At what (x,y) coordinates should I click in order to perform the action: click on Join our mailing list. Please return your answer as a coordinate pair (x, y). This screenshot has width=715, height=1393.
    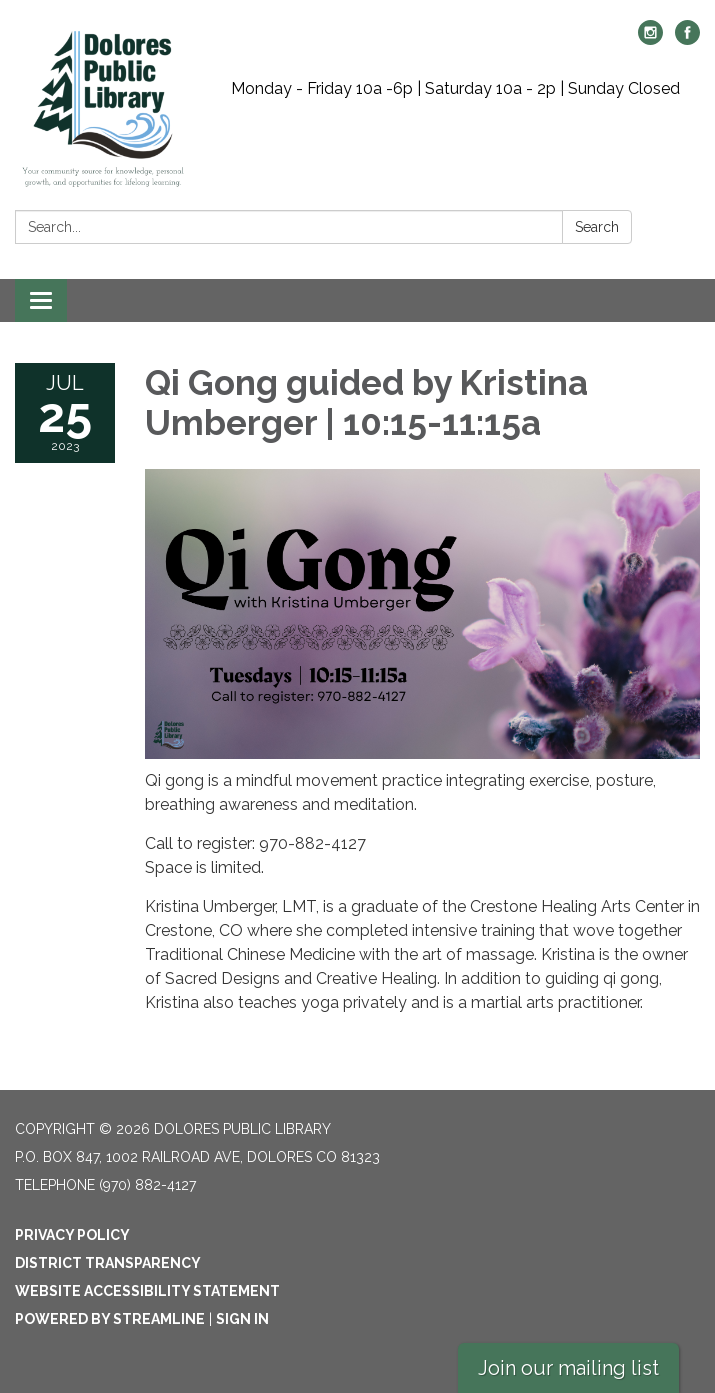
    Looking at the image, I should click on (568, 1368).